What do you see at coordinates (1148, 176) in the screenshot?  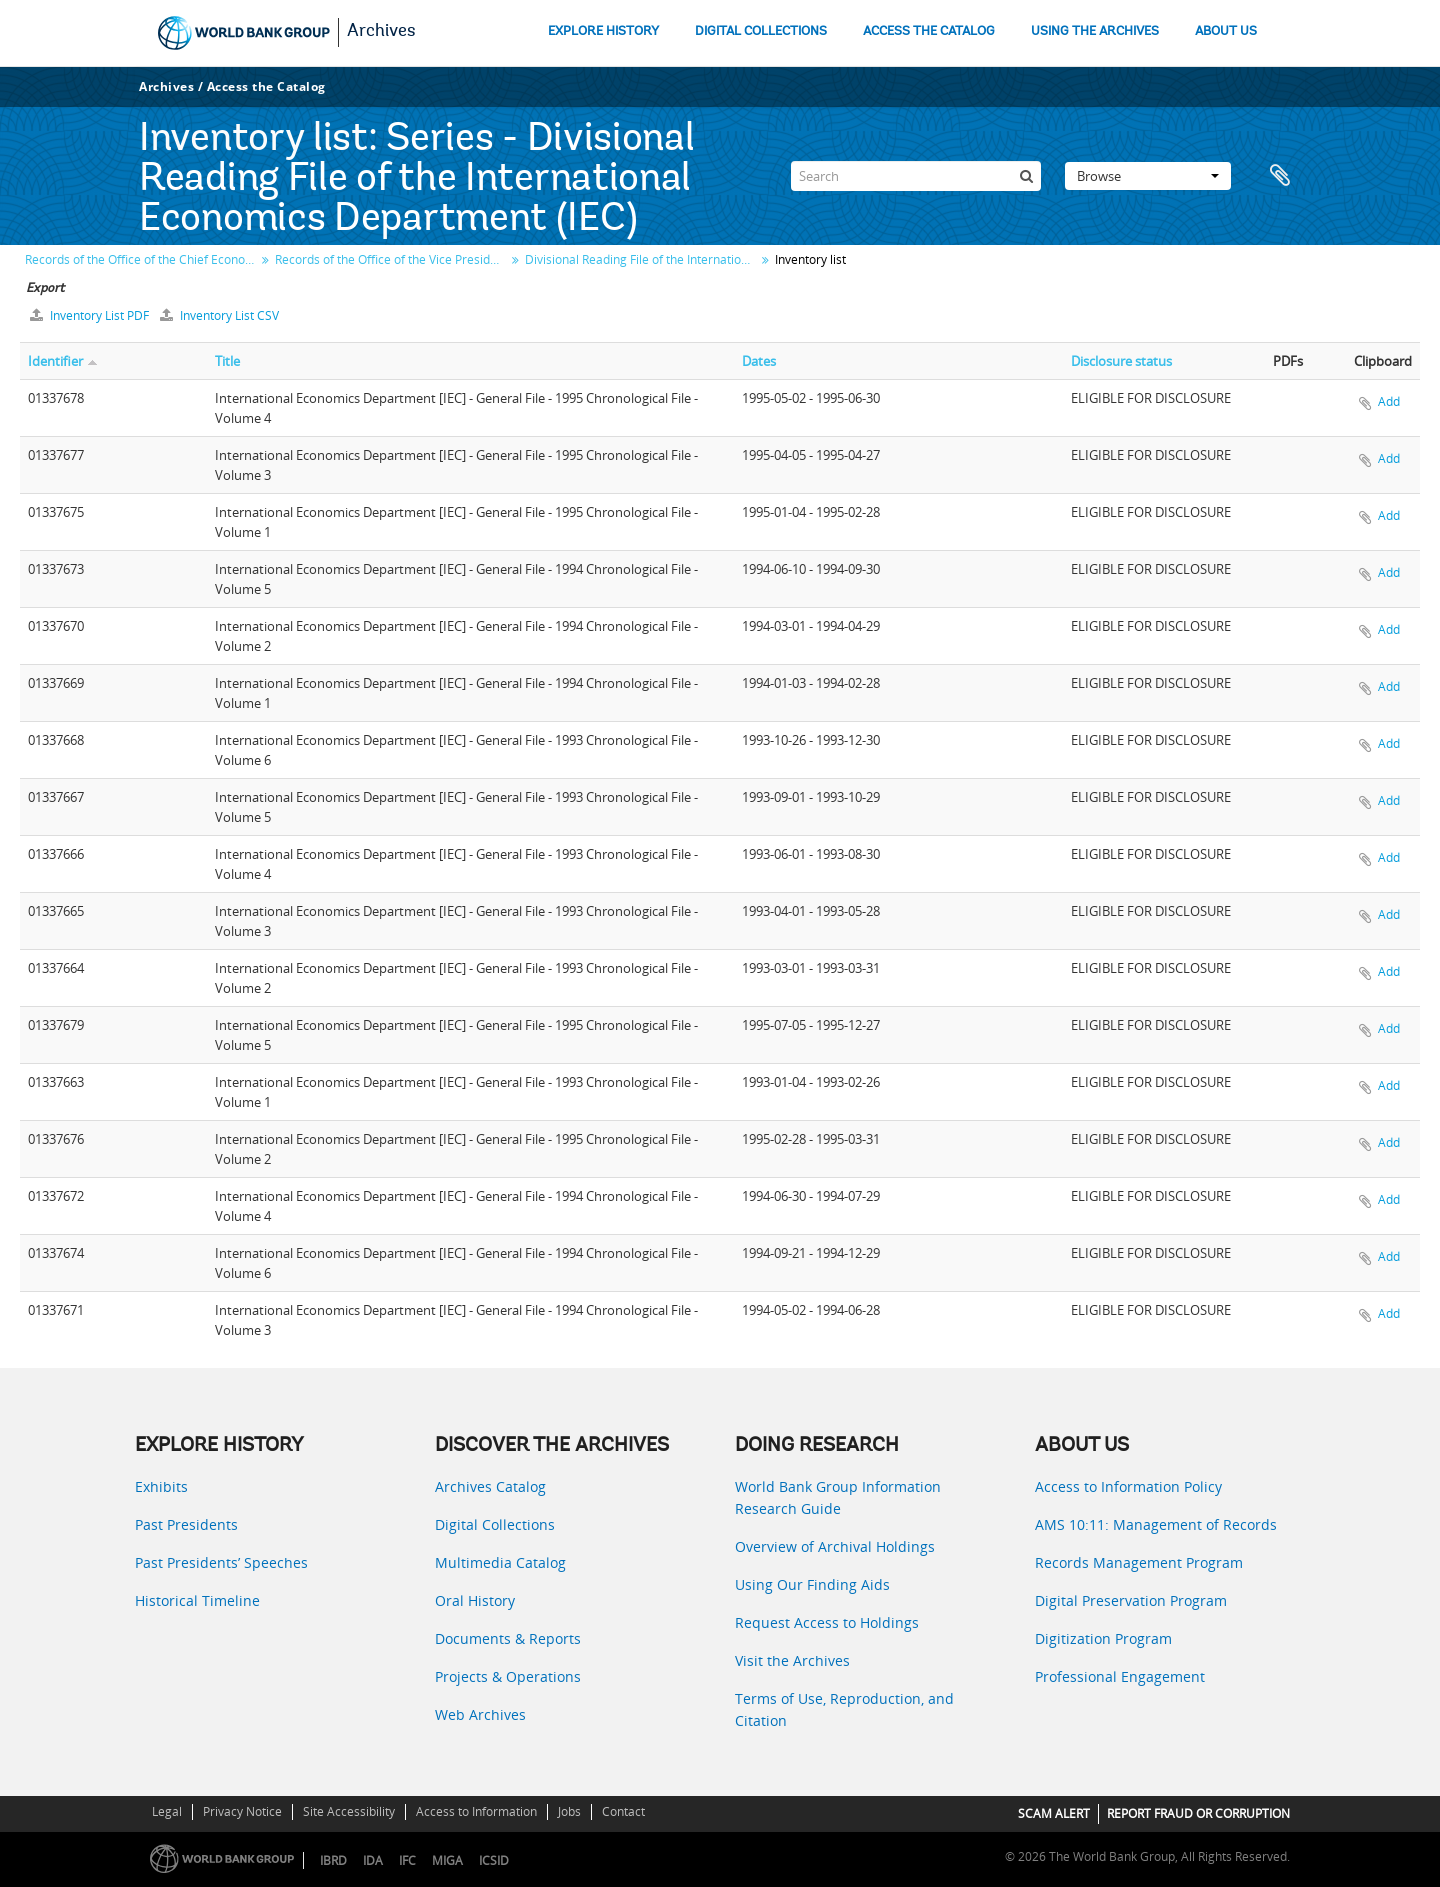 I see `Browse` at bounding box center [1148, 176].